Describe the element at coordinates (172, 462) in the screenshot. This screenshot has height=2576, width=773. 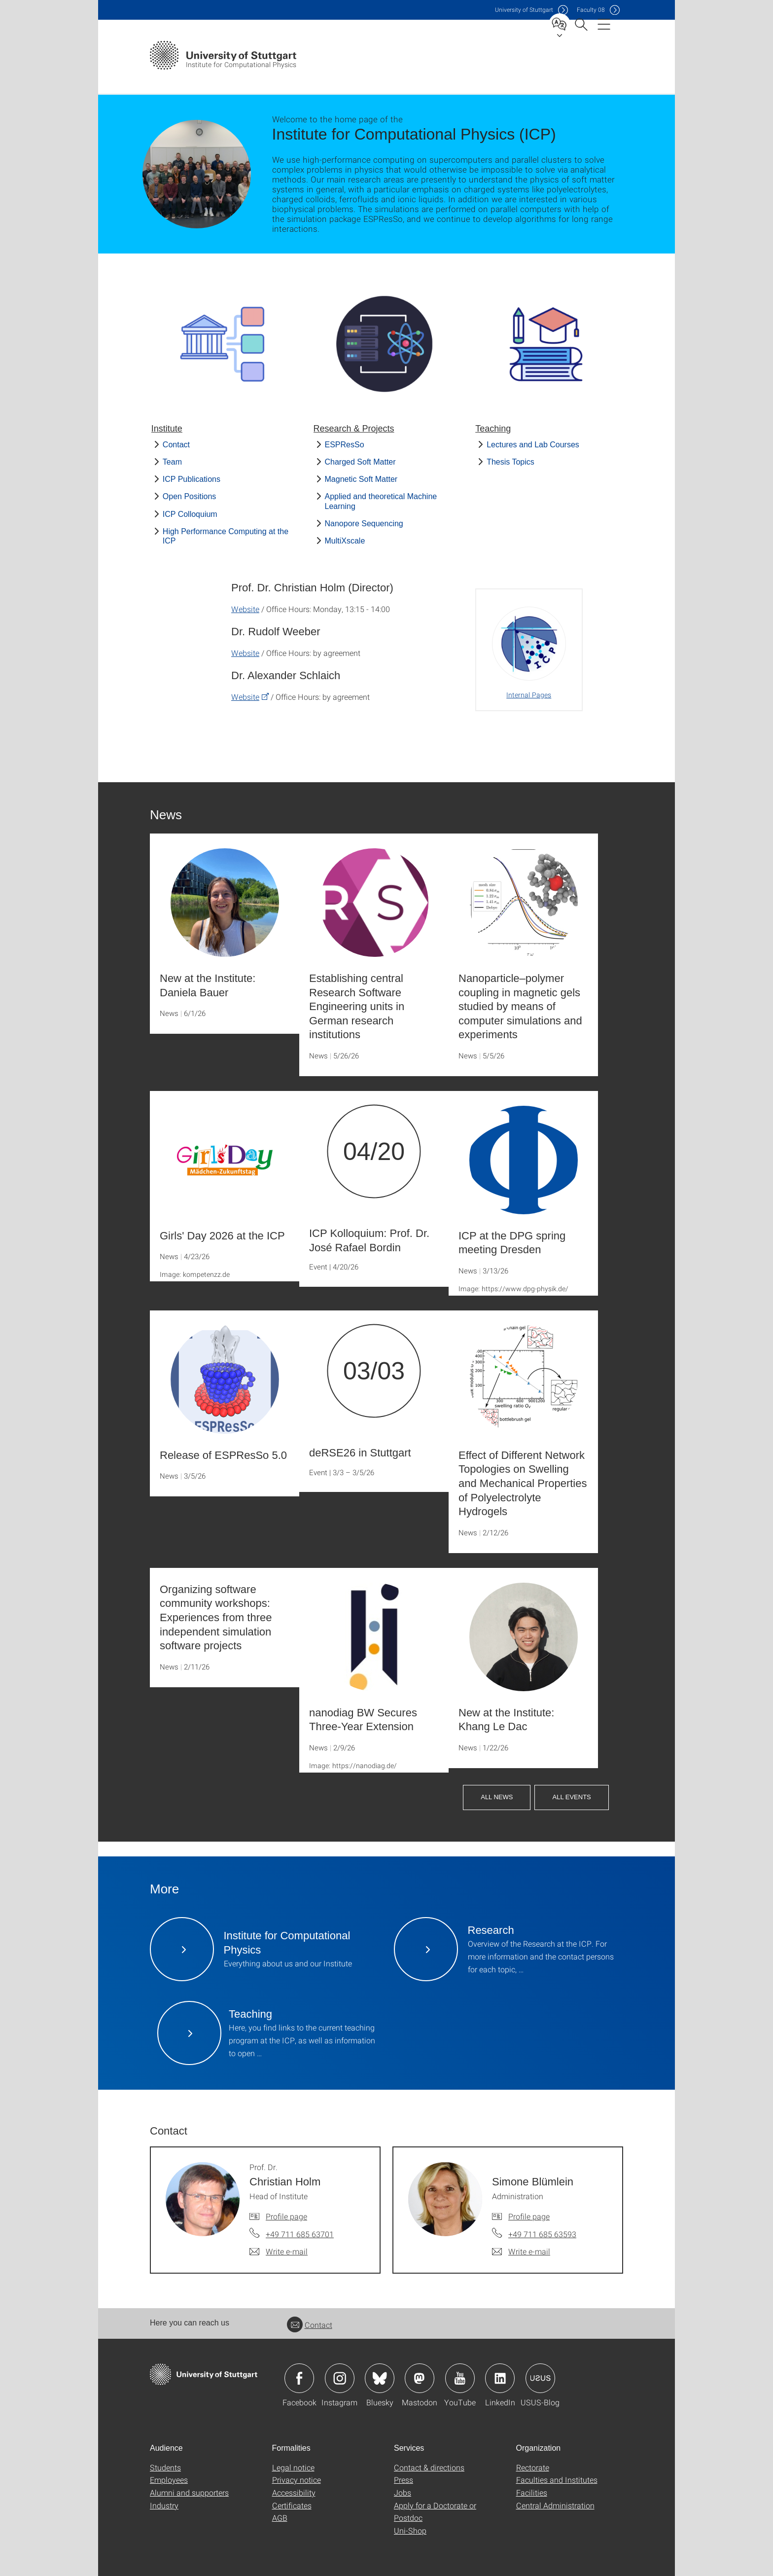
I see `Team` at that location.